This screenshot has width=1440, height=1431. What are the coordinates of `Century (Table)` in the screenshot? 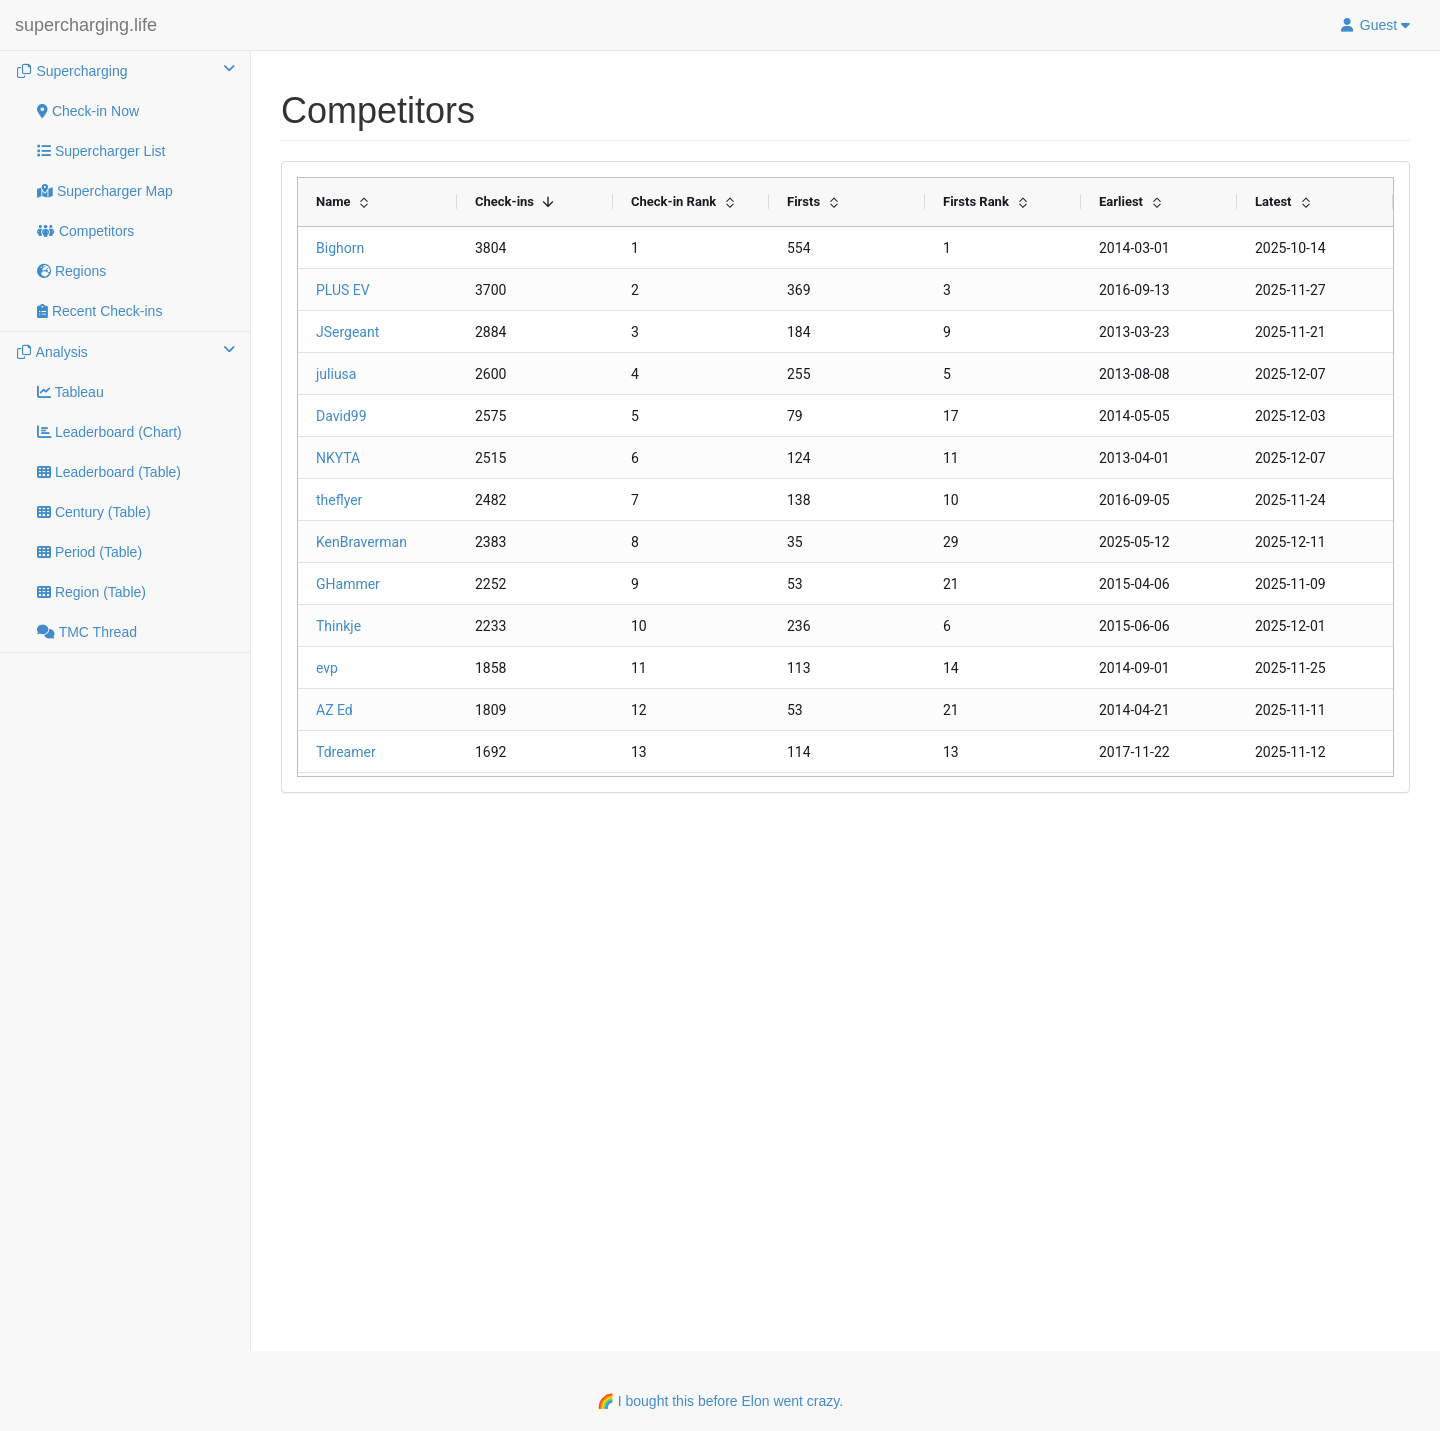 It's located at (94, 512).